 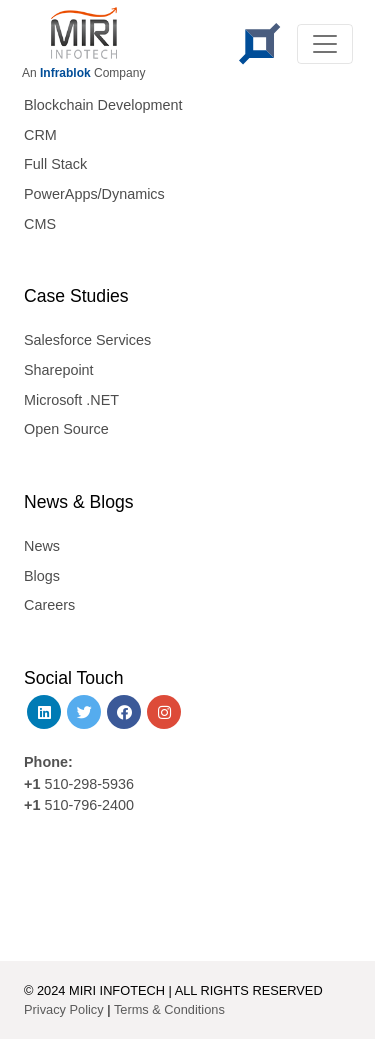 What do you see at coordinates (59, 370) in the screenshot?
I see `Sharepoint` at bounding box center [59, 370].